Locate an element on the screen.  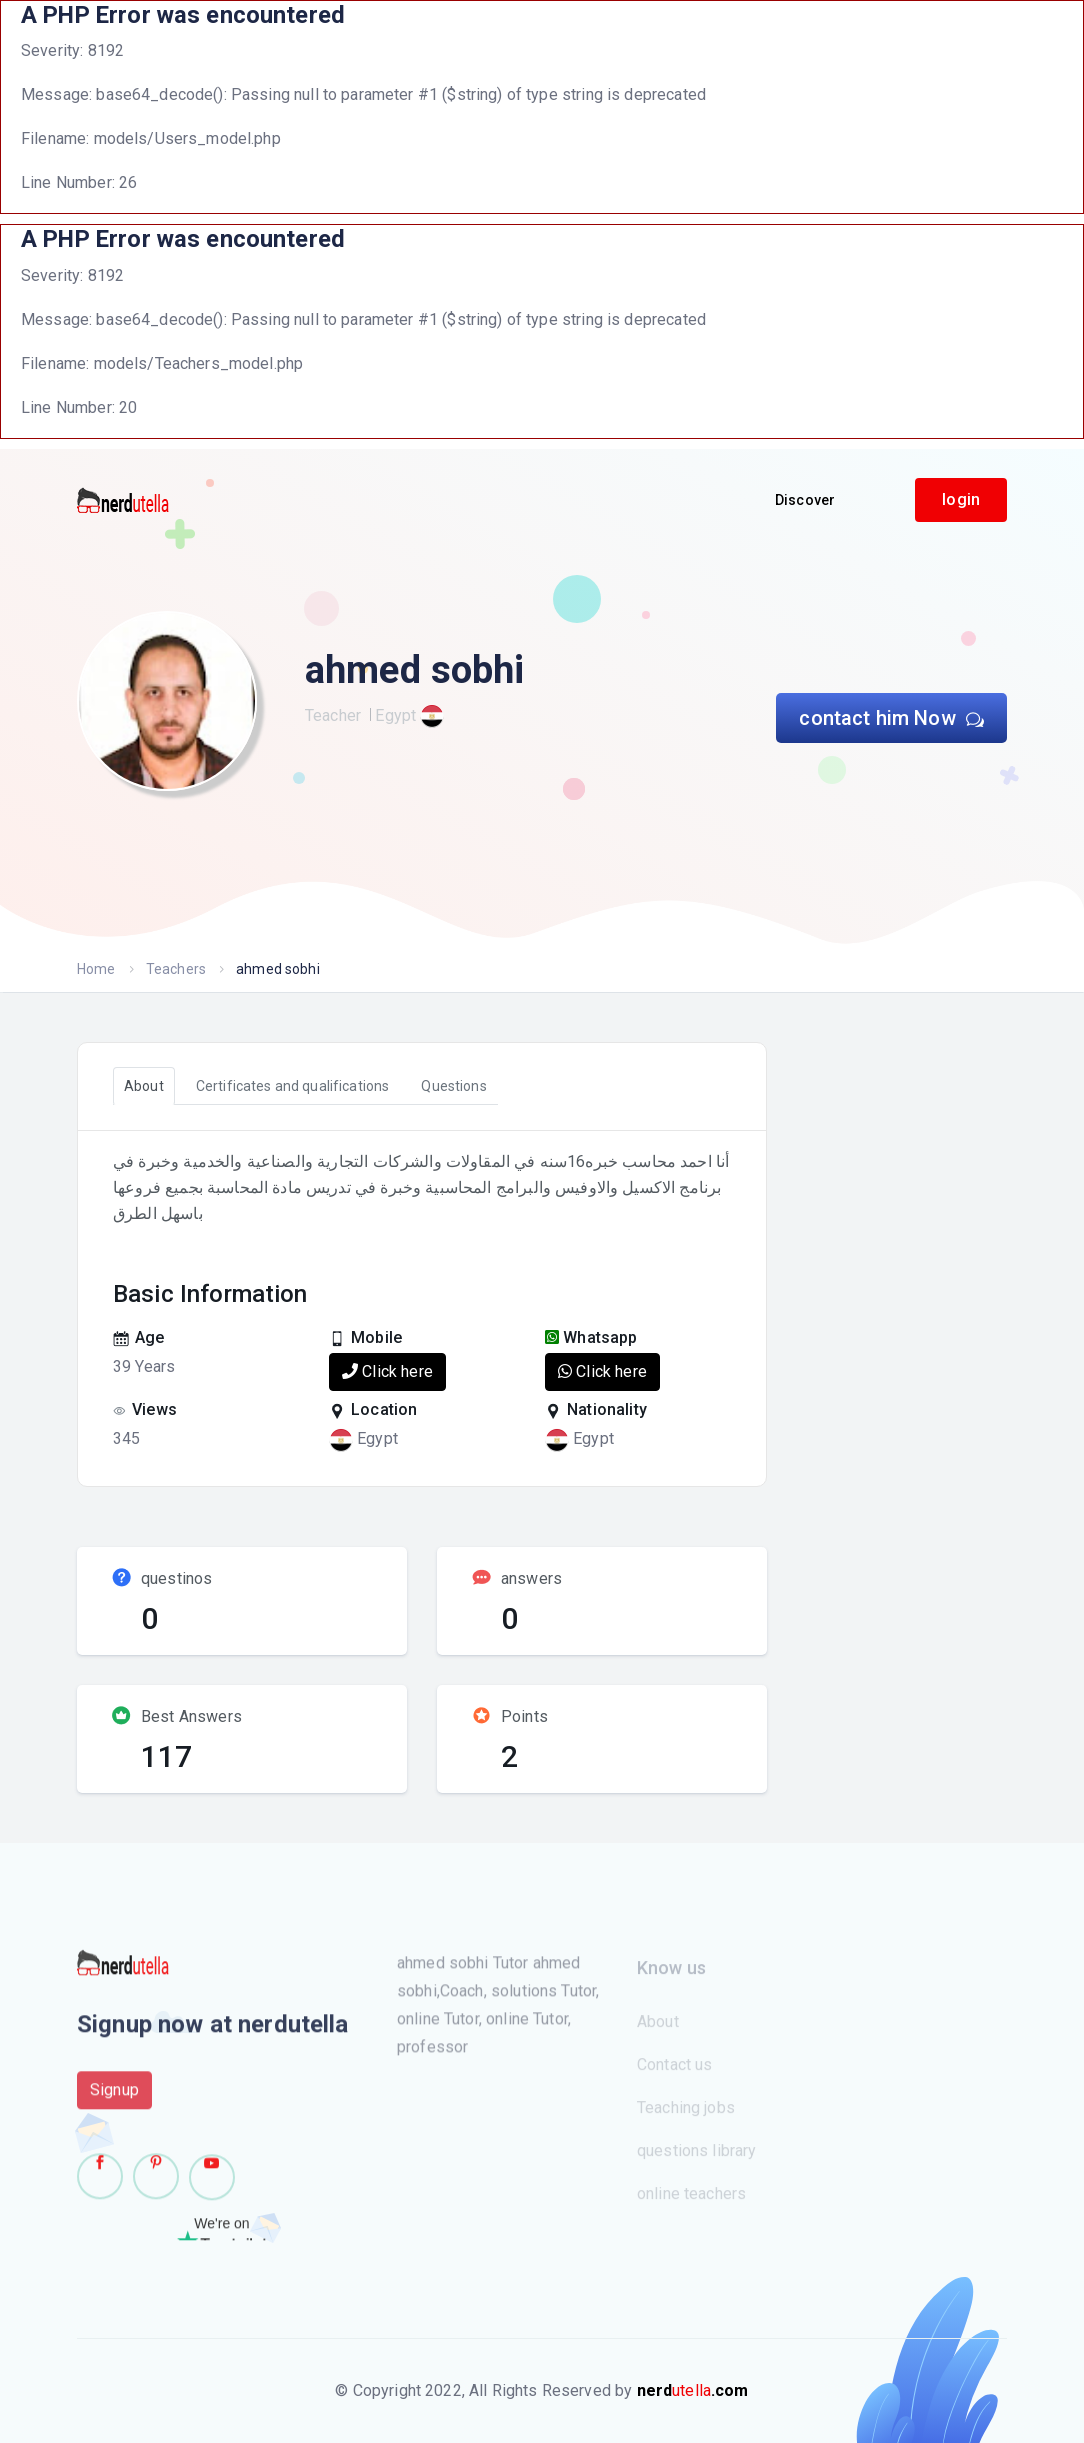
utella is located at coordinates (693, 2390).